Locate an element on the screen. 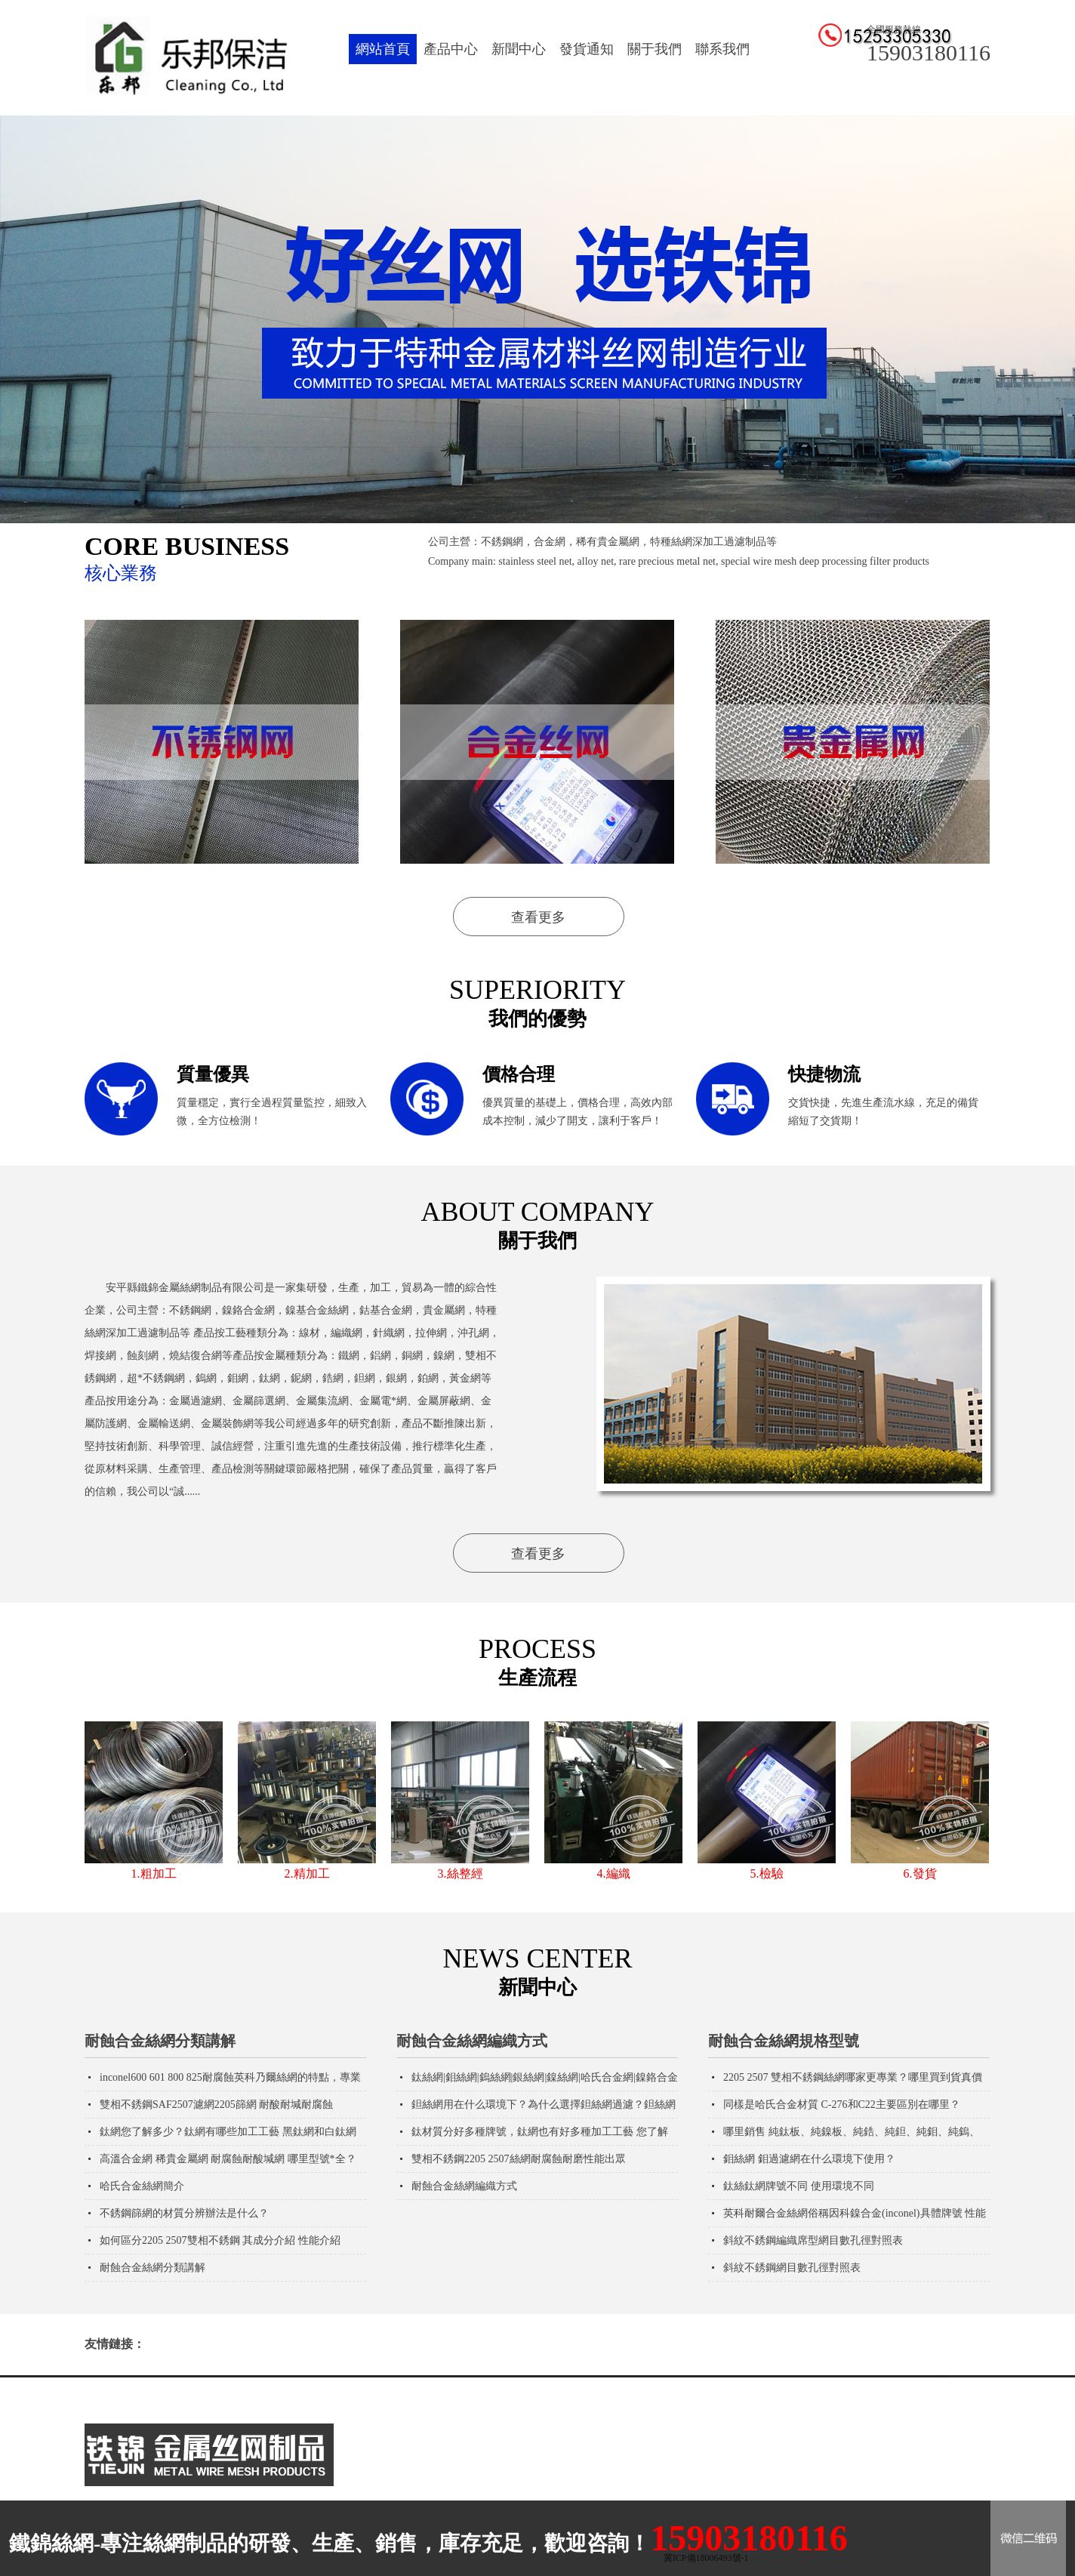  新聞中心 is located at coordinates (518, 49).